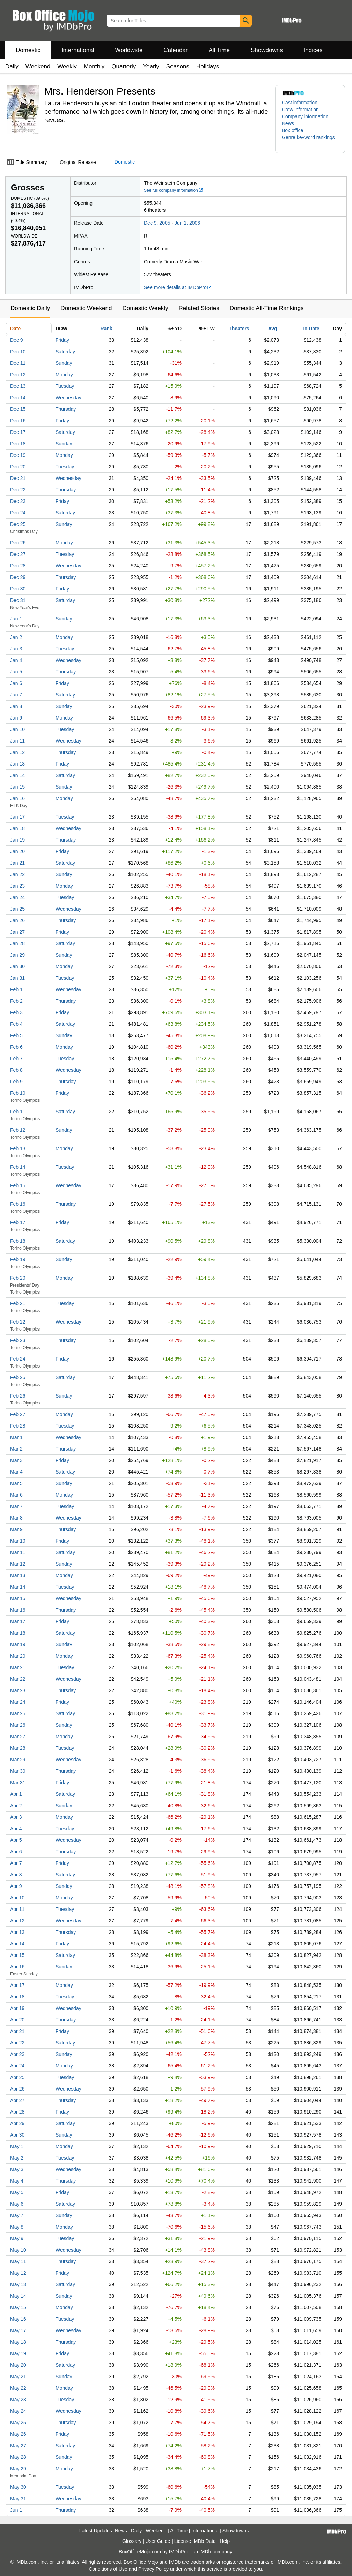 This screenshot has width=352, height=2576. I want to click on Jan 26, so click(17, 920).